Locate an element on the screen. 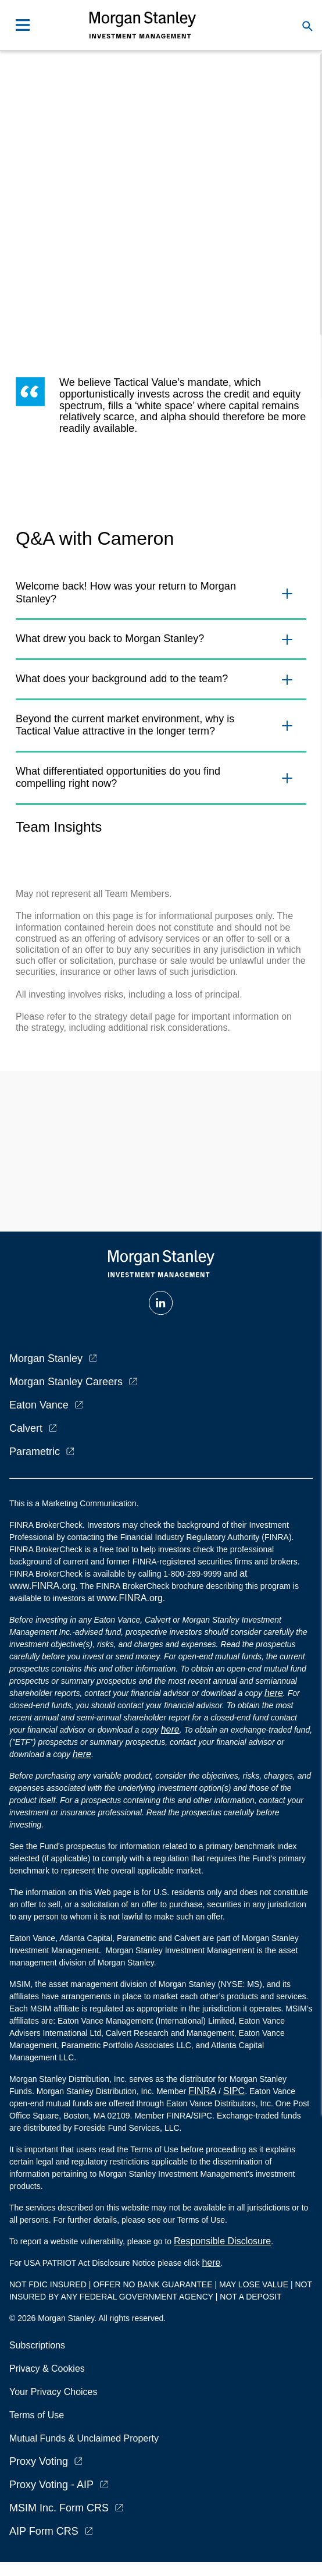 This screenshot has height=2576, width=322. Proxy Voting is located at coordinates (38, 2461).